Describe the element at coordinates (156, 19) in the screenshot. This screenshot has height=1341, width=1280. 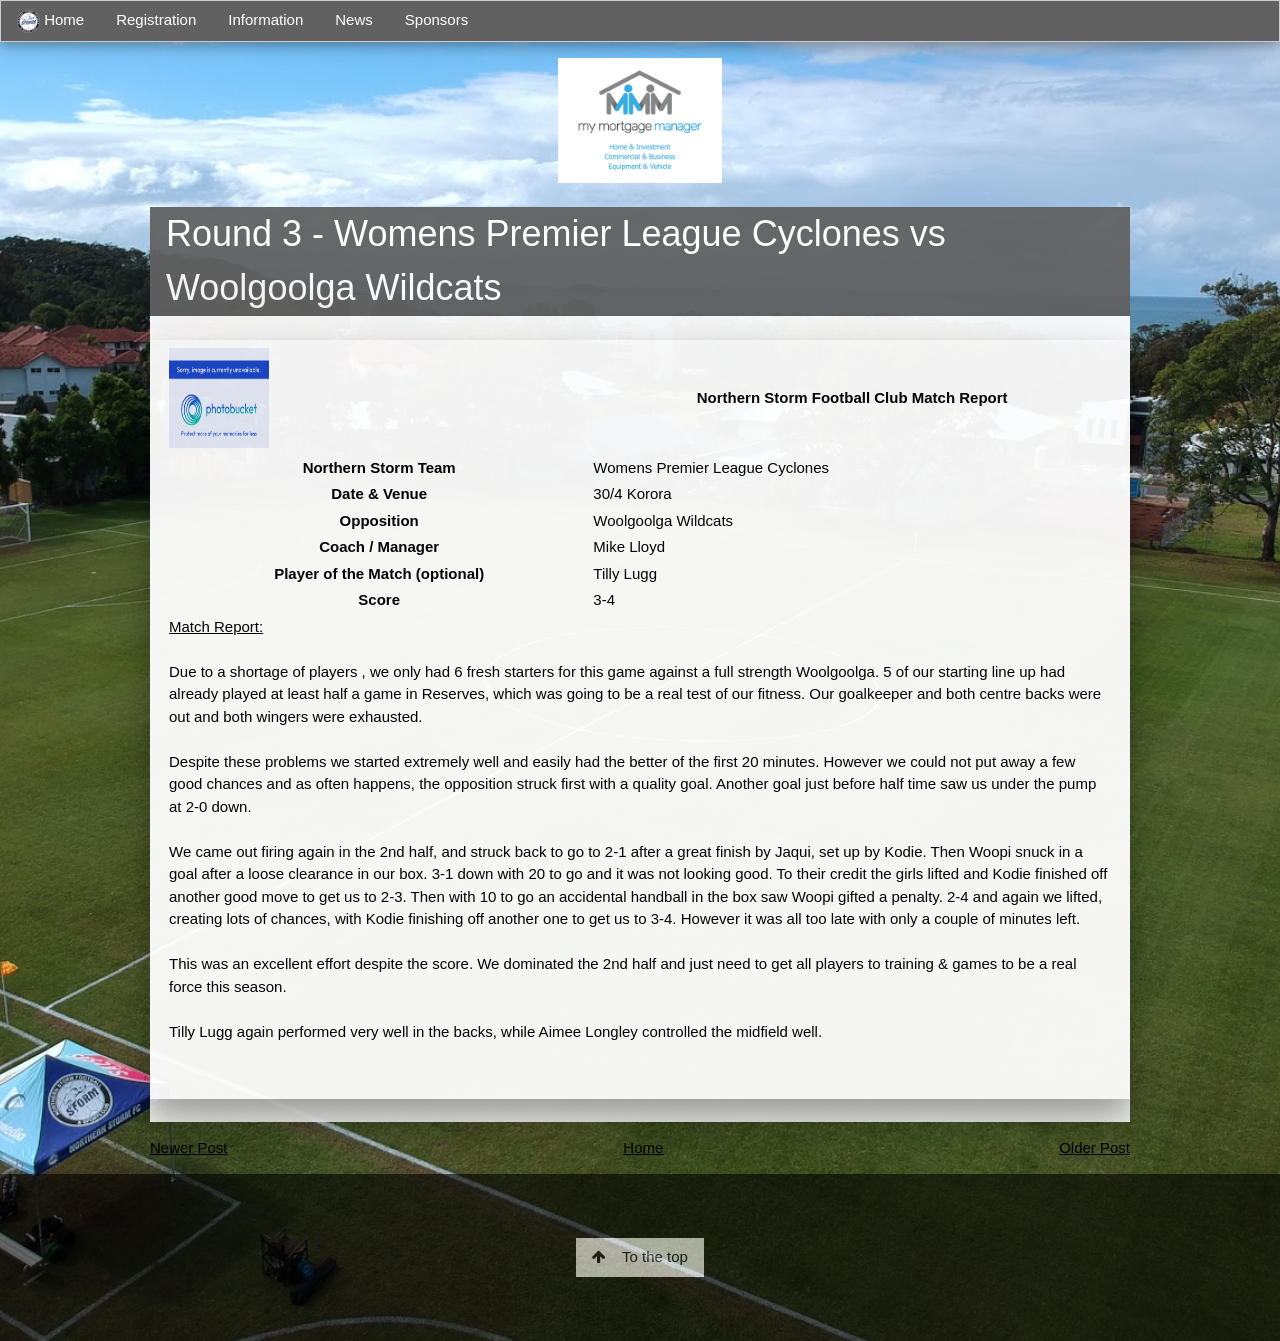
I see `Registration` at that location.